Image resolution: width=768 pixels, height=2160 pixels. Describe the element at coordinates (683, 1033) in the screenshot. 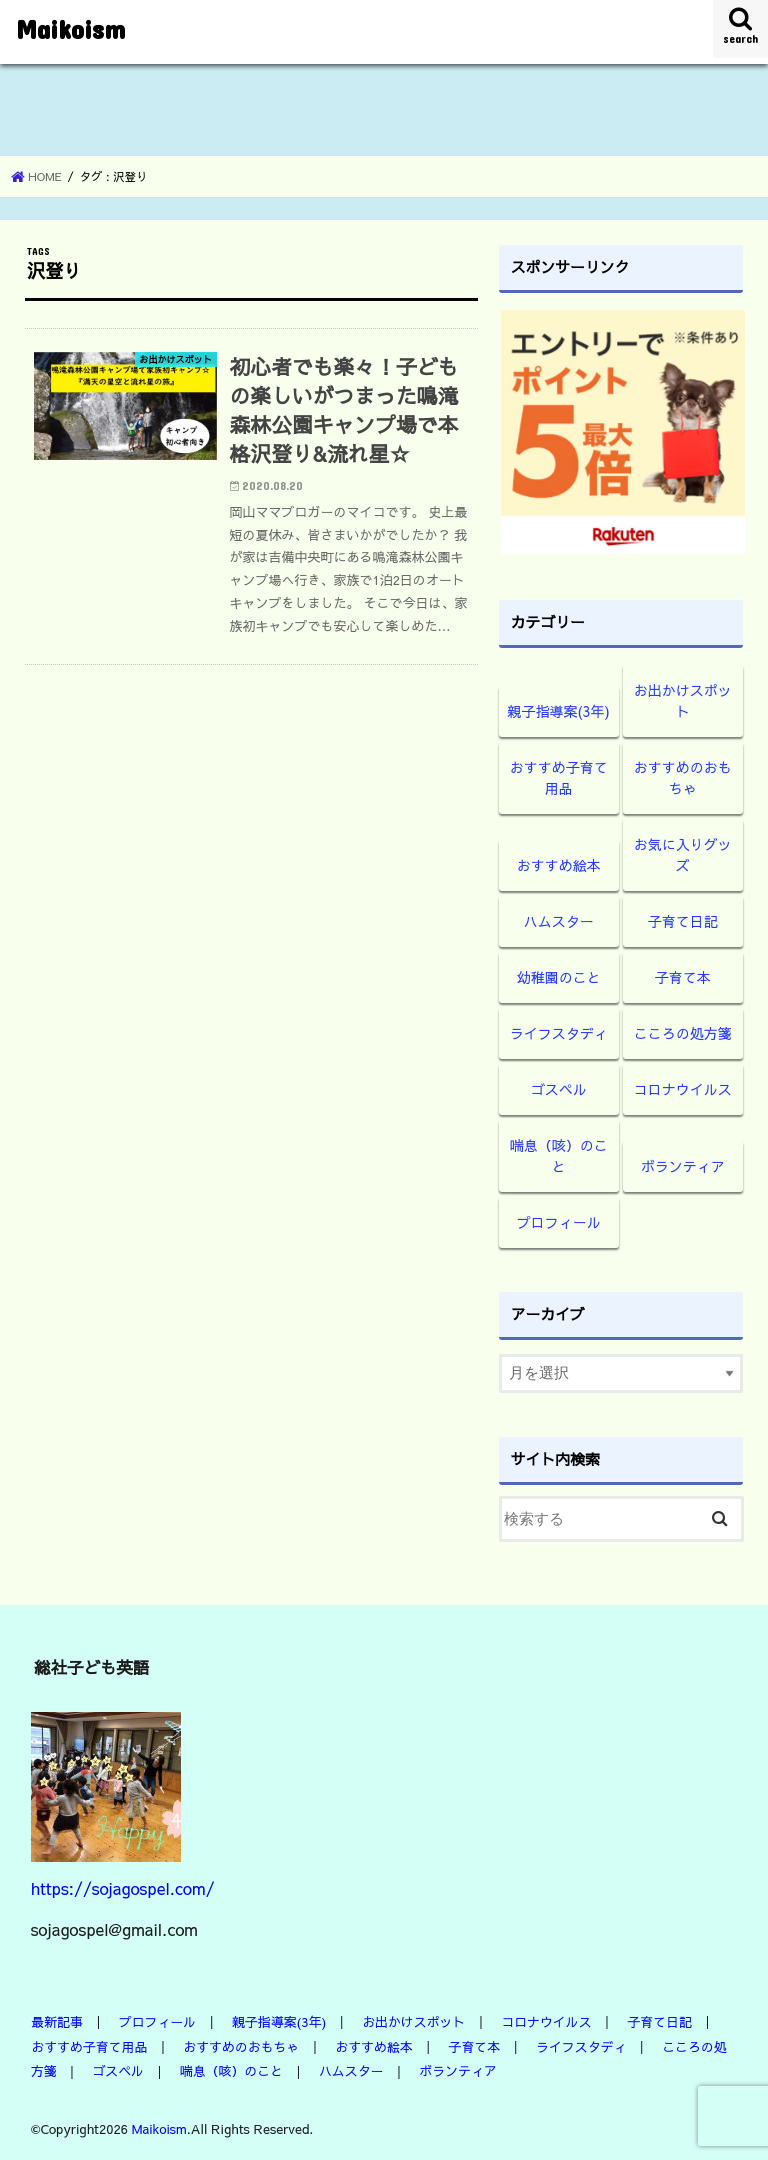

I see `こころの処方箋` at that location.